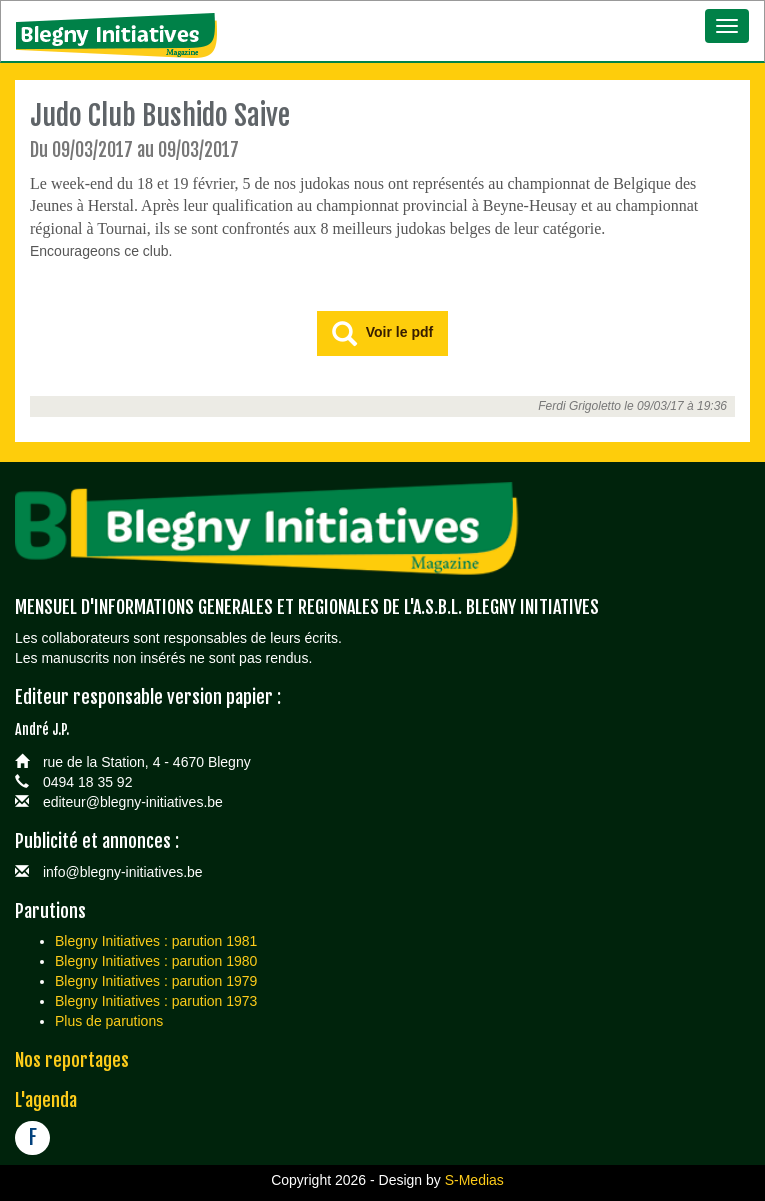  What do you see at coordinates (156, 941) in the screenshot?
I see `Blegny Initiatives : parution 1981` at bounding box center [156, 941].